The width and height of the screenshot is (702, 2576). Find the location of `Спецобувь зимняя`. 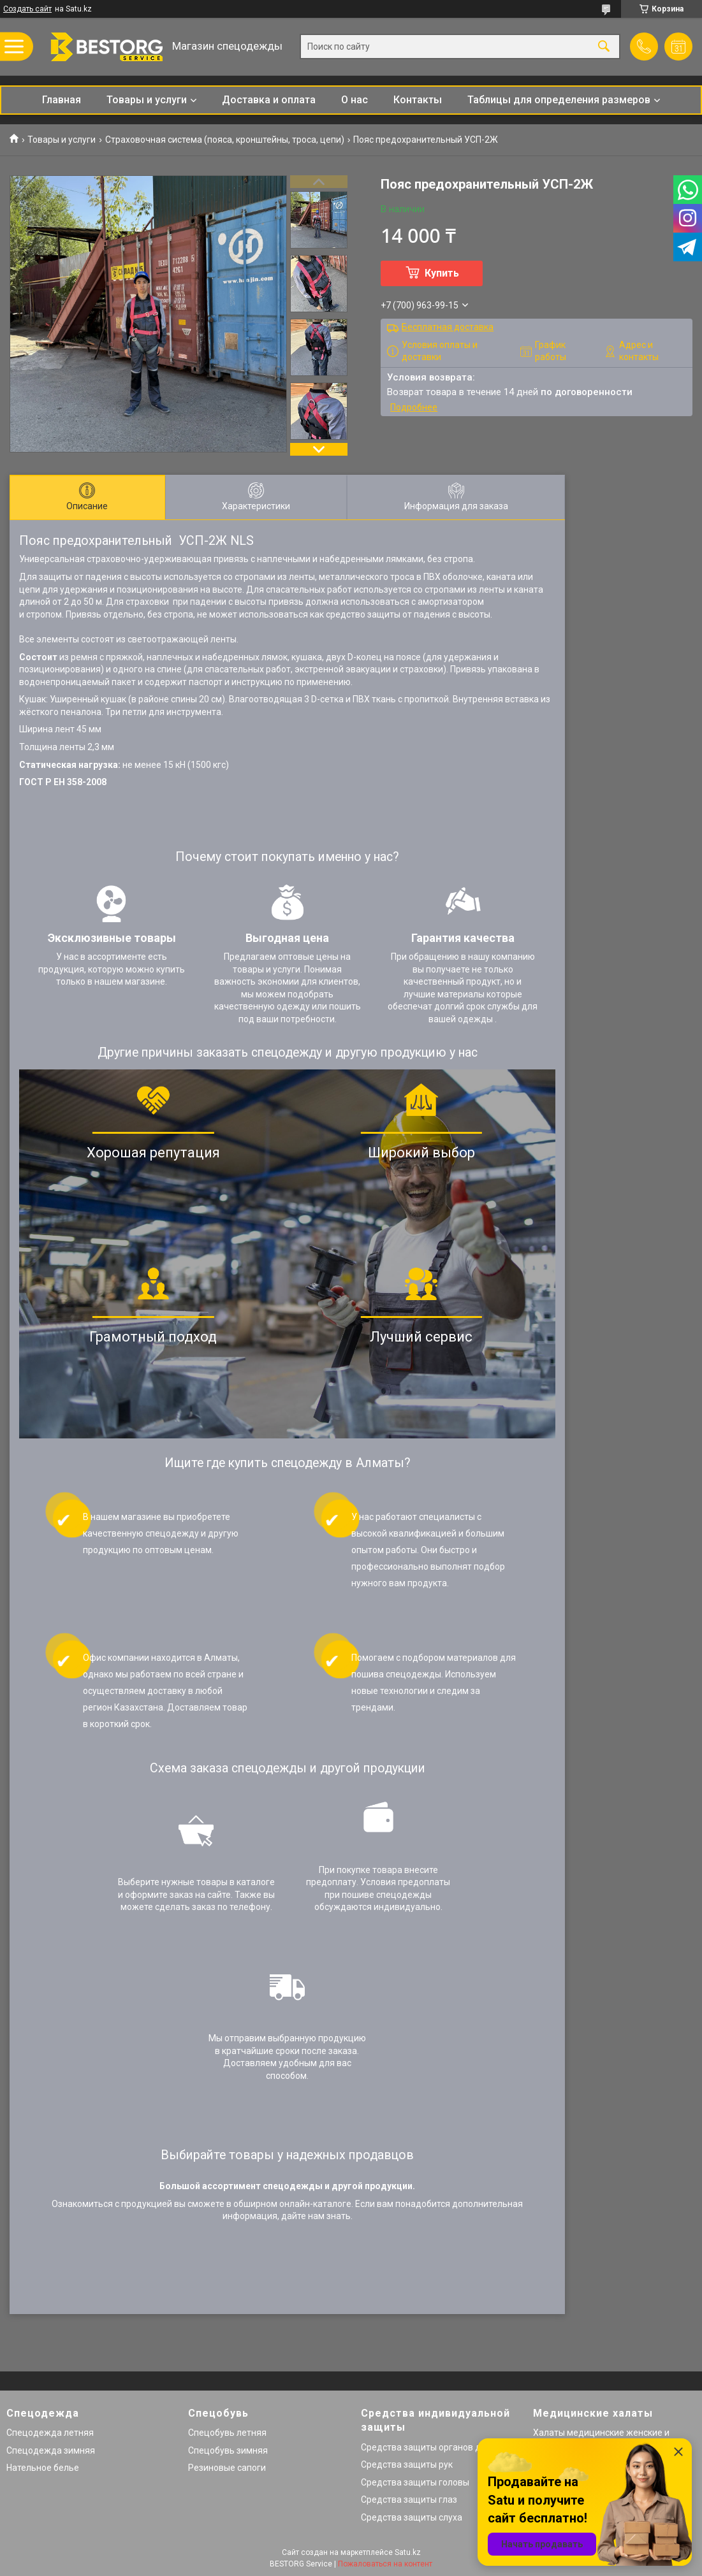

Спецобувь зимняя is located at coordinates (228, 2450).